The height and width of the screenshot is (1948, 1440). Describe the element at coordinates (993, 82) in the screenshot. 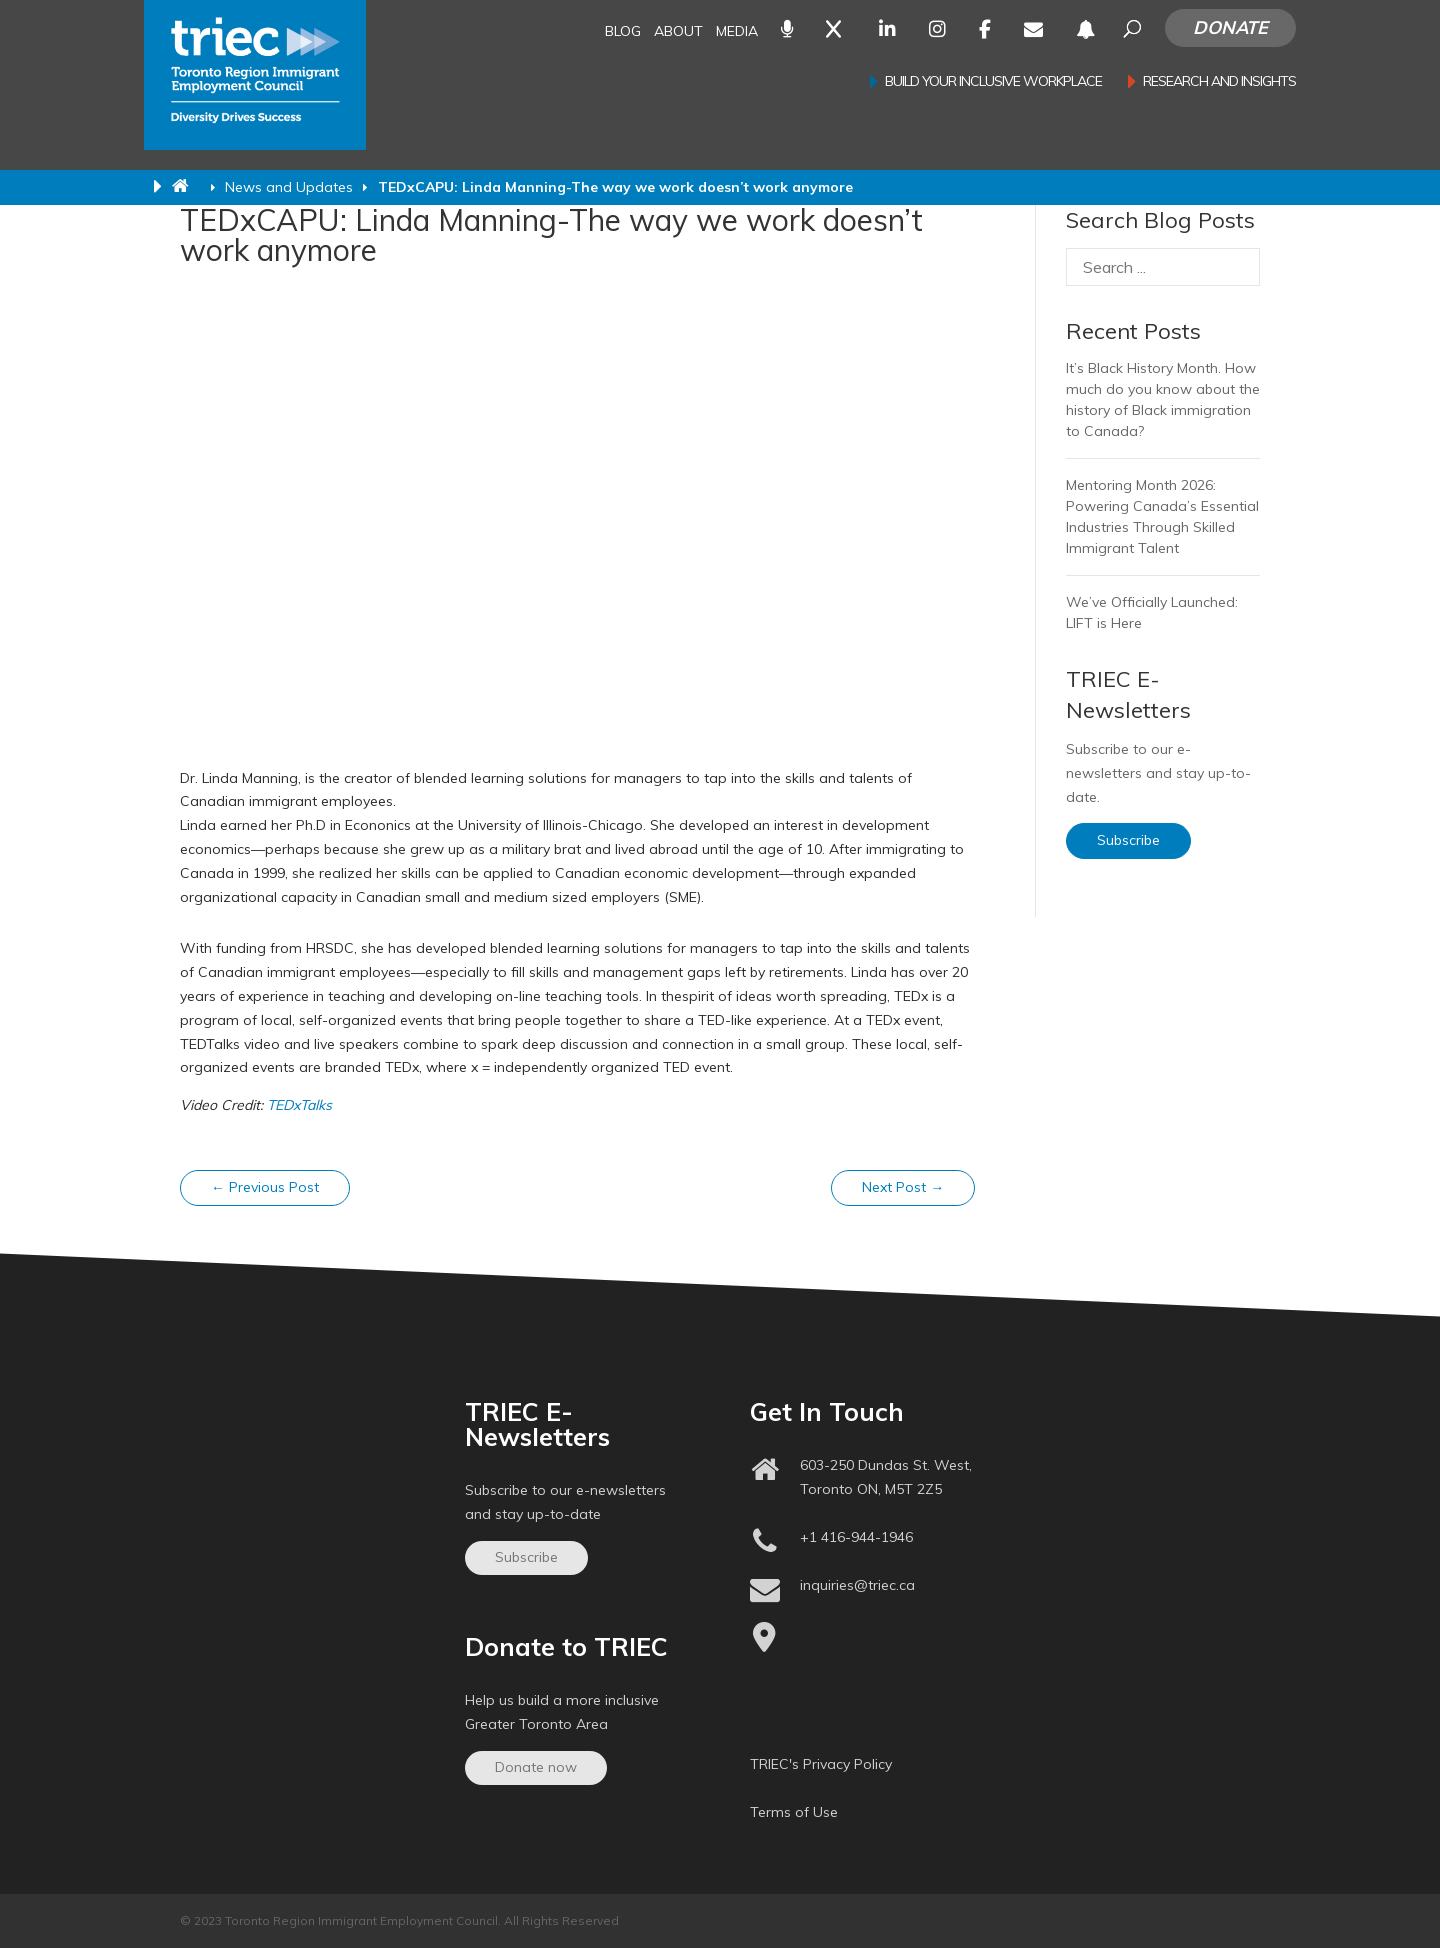

I see `Build your inclusive workplace` at that location.